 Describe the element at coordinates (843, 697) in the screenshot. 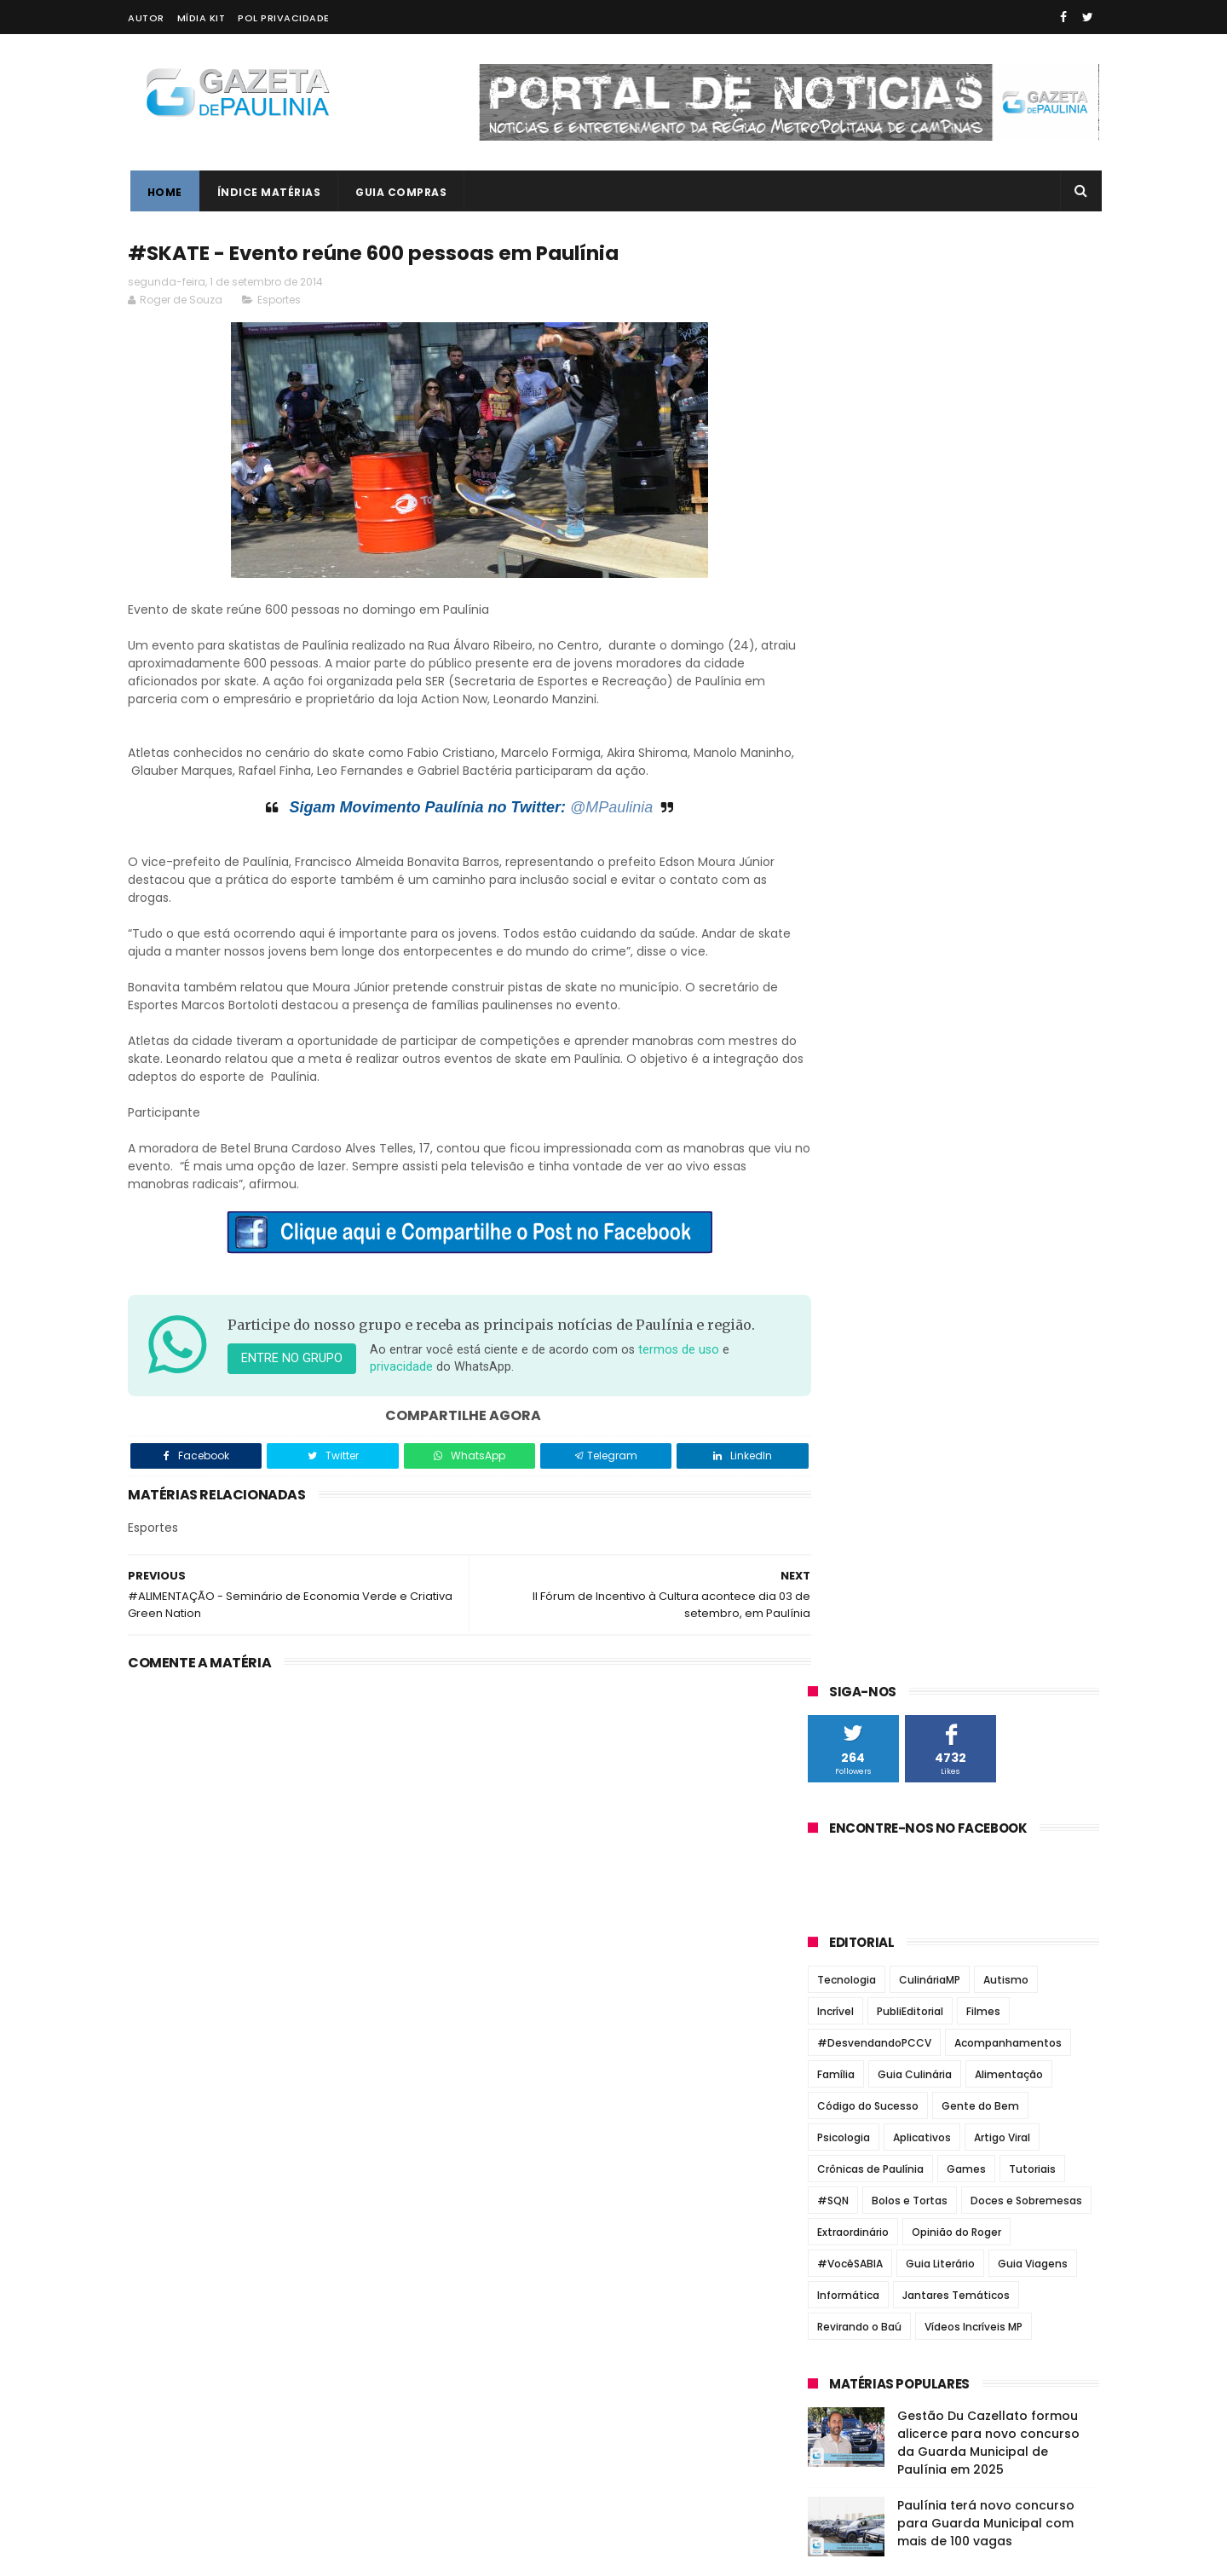

I see `Psicologia` at that location.